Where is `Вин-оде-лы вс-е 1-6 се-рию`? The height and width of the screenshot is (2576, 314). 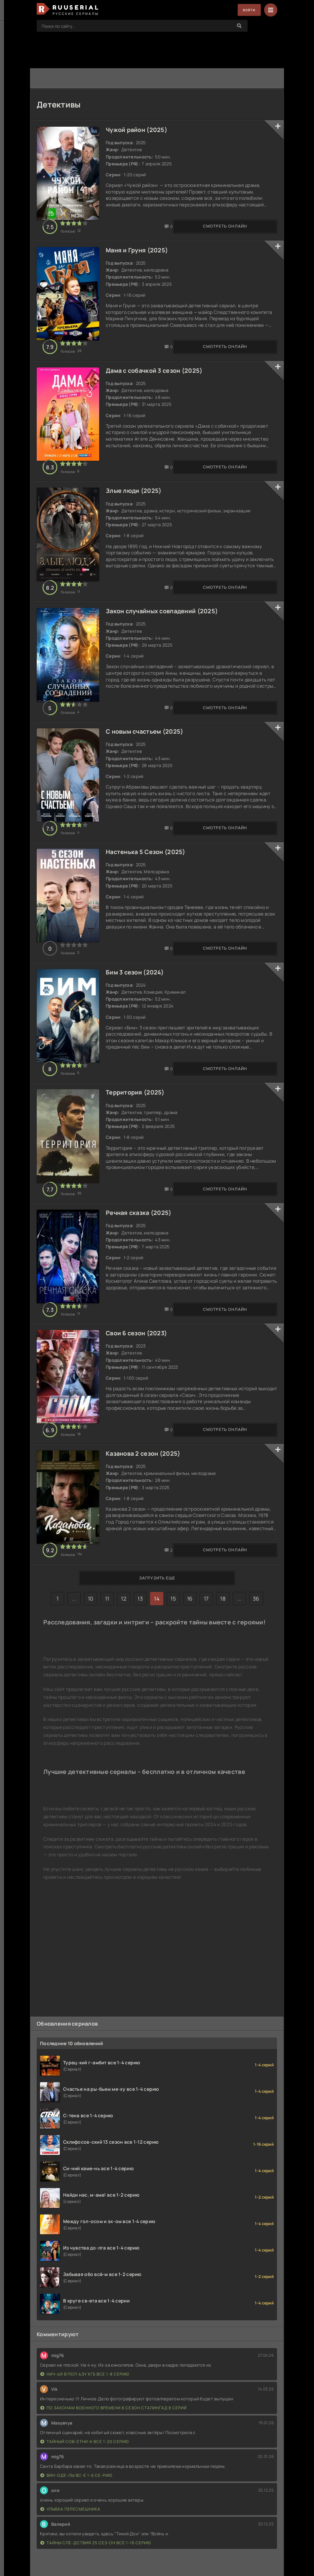
Вин-оде-лы вс-е 1-6 се-рию is located at coordinates (76, 2509).